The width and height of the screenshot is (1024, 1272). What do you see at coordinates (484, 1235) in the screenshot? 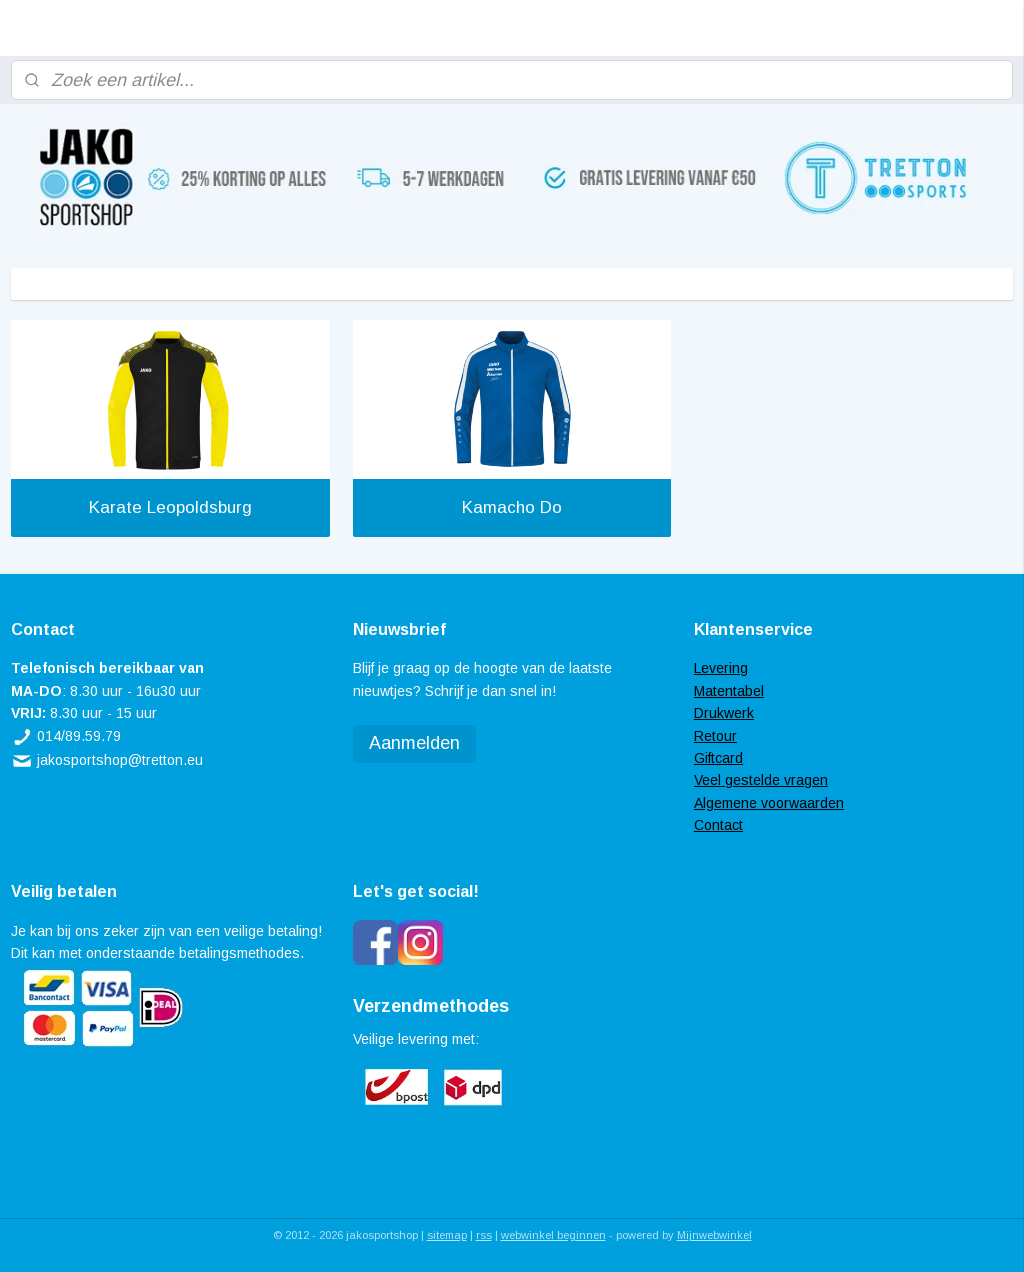
I see `rss` at bounding box center [484, 1235].